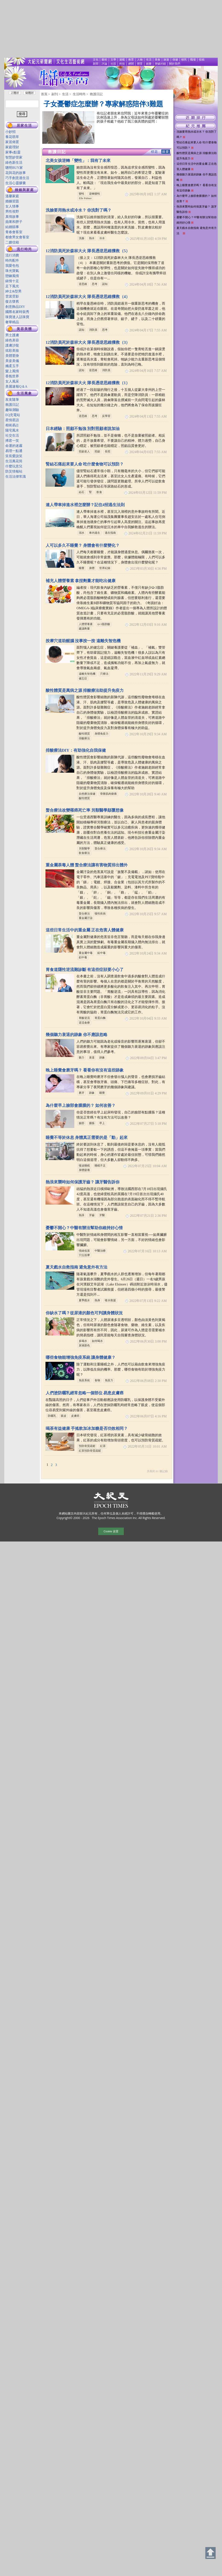 This screenshot has width=222, height=2576. What do you see at coordinates (160, 63) in the screenshot?
I see `突破封鎖` at bounding box center [160, 63].